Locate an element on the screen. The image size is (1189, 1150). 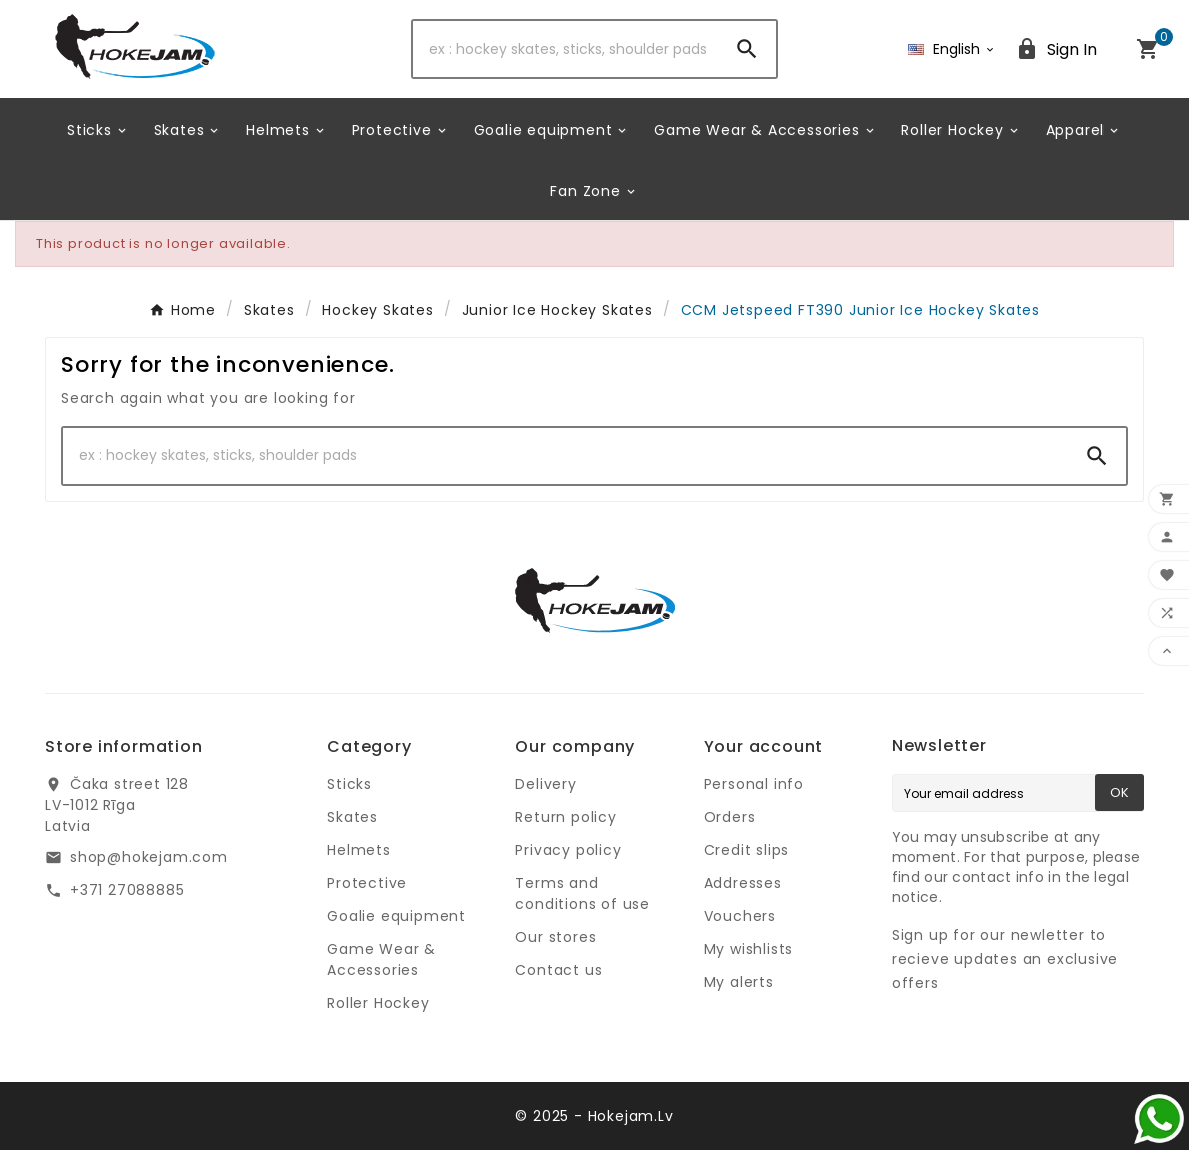
Vouchers is located at coordinates (740, 916).